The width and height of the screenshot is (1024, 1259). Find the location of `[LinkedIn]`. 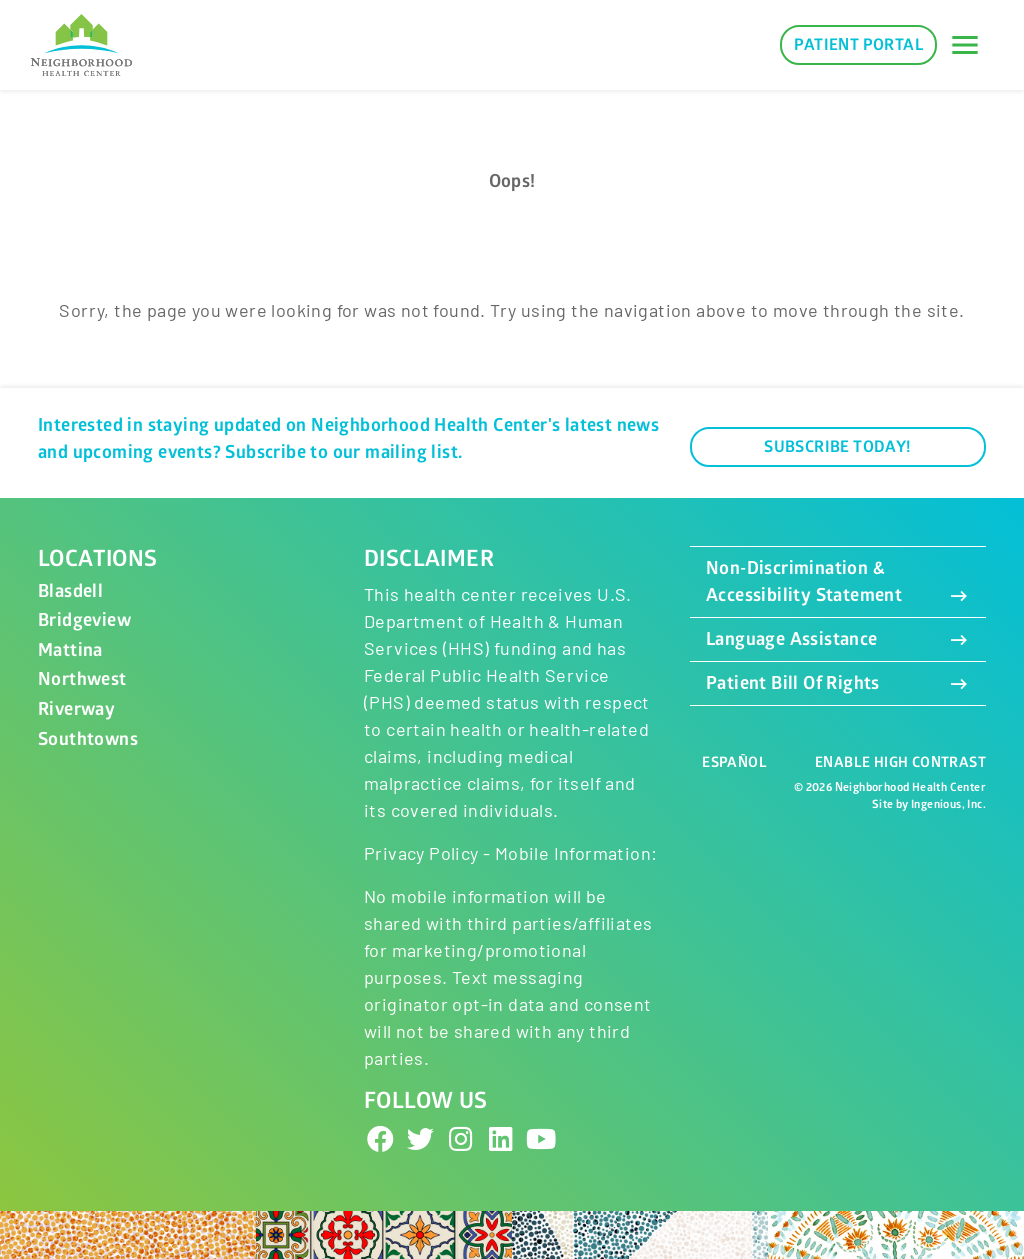

[LinkedIn] is located at coordinates (501, 1138).